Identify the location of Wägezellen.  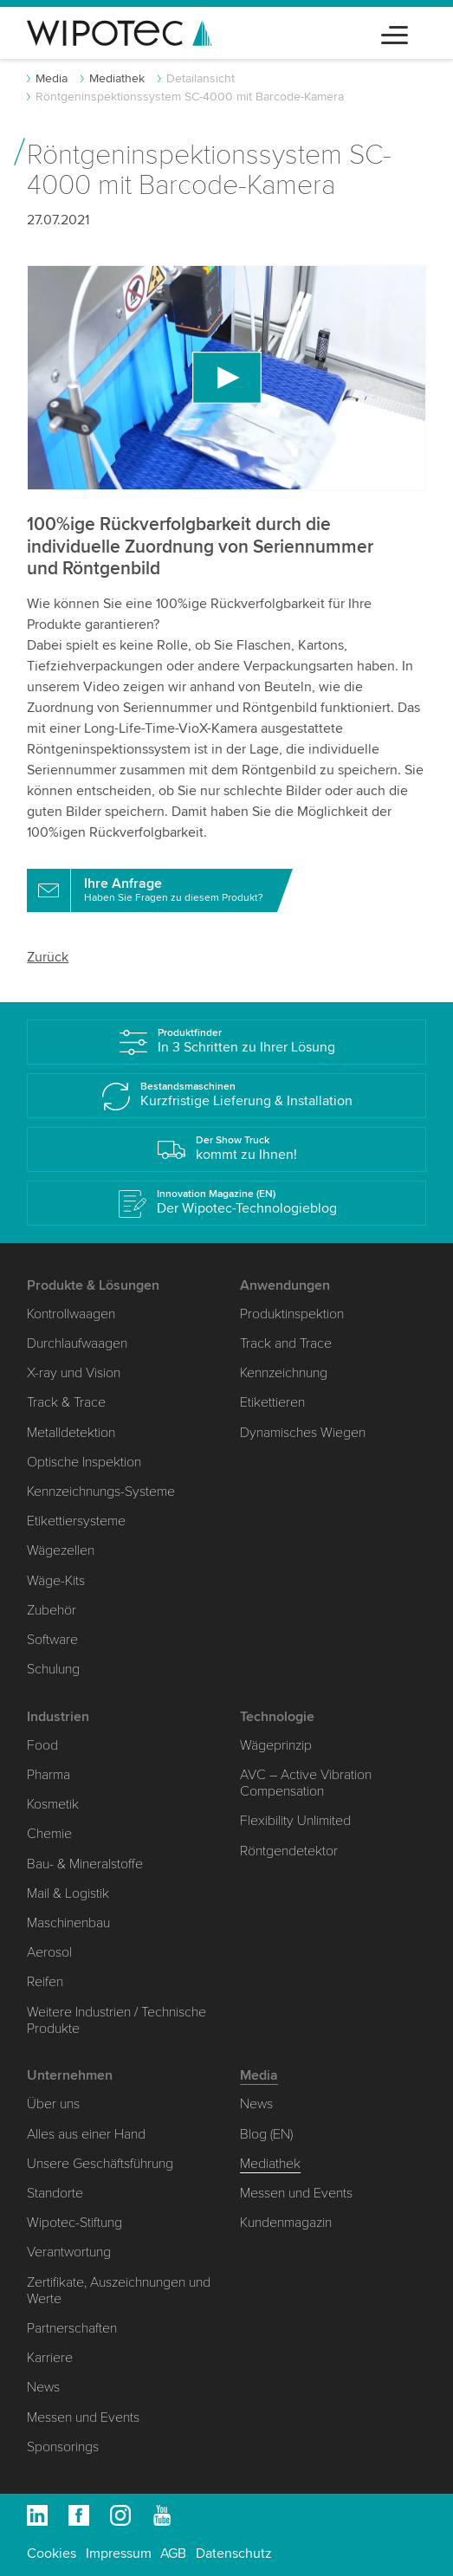
(60, 1550).